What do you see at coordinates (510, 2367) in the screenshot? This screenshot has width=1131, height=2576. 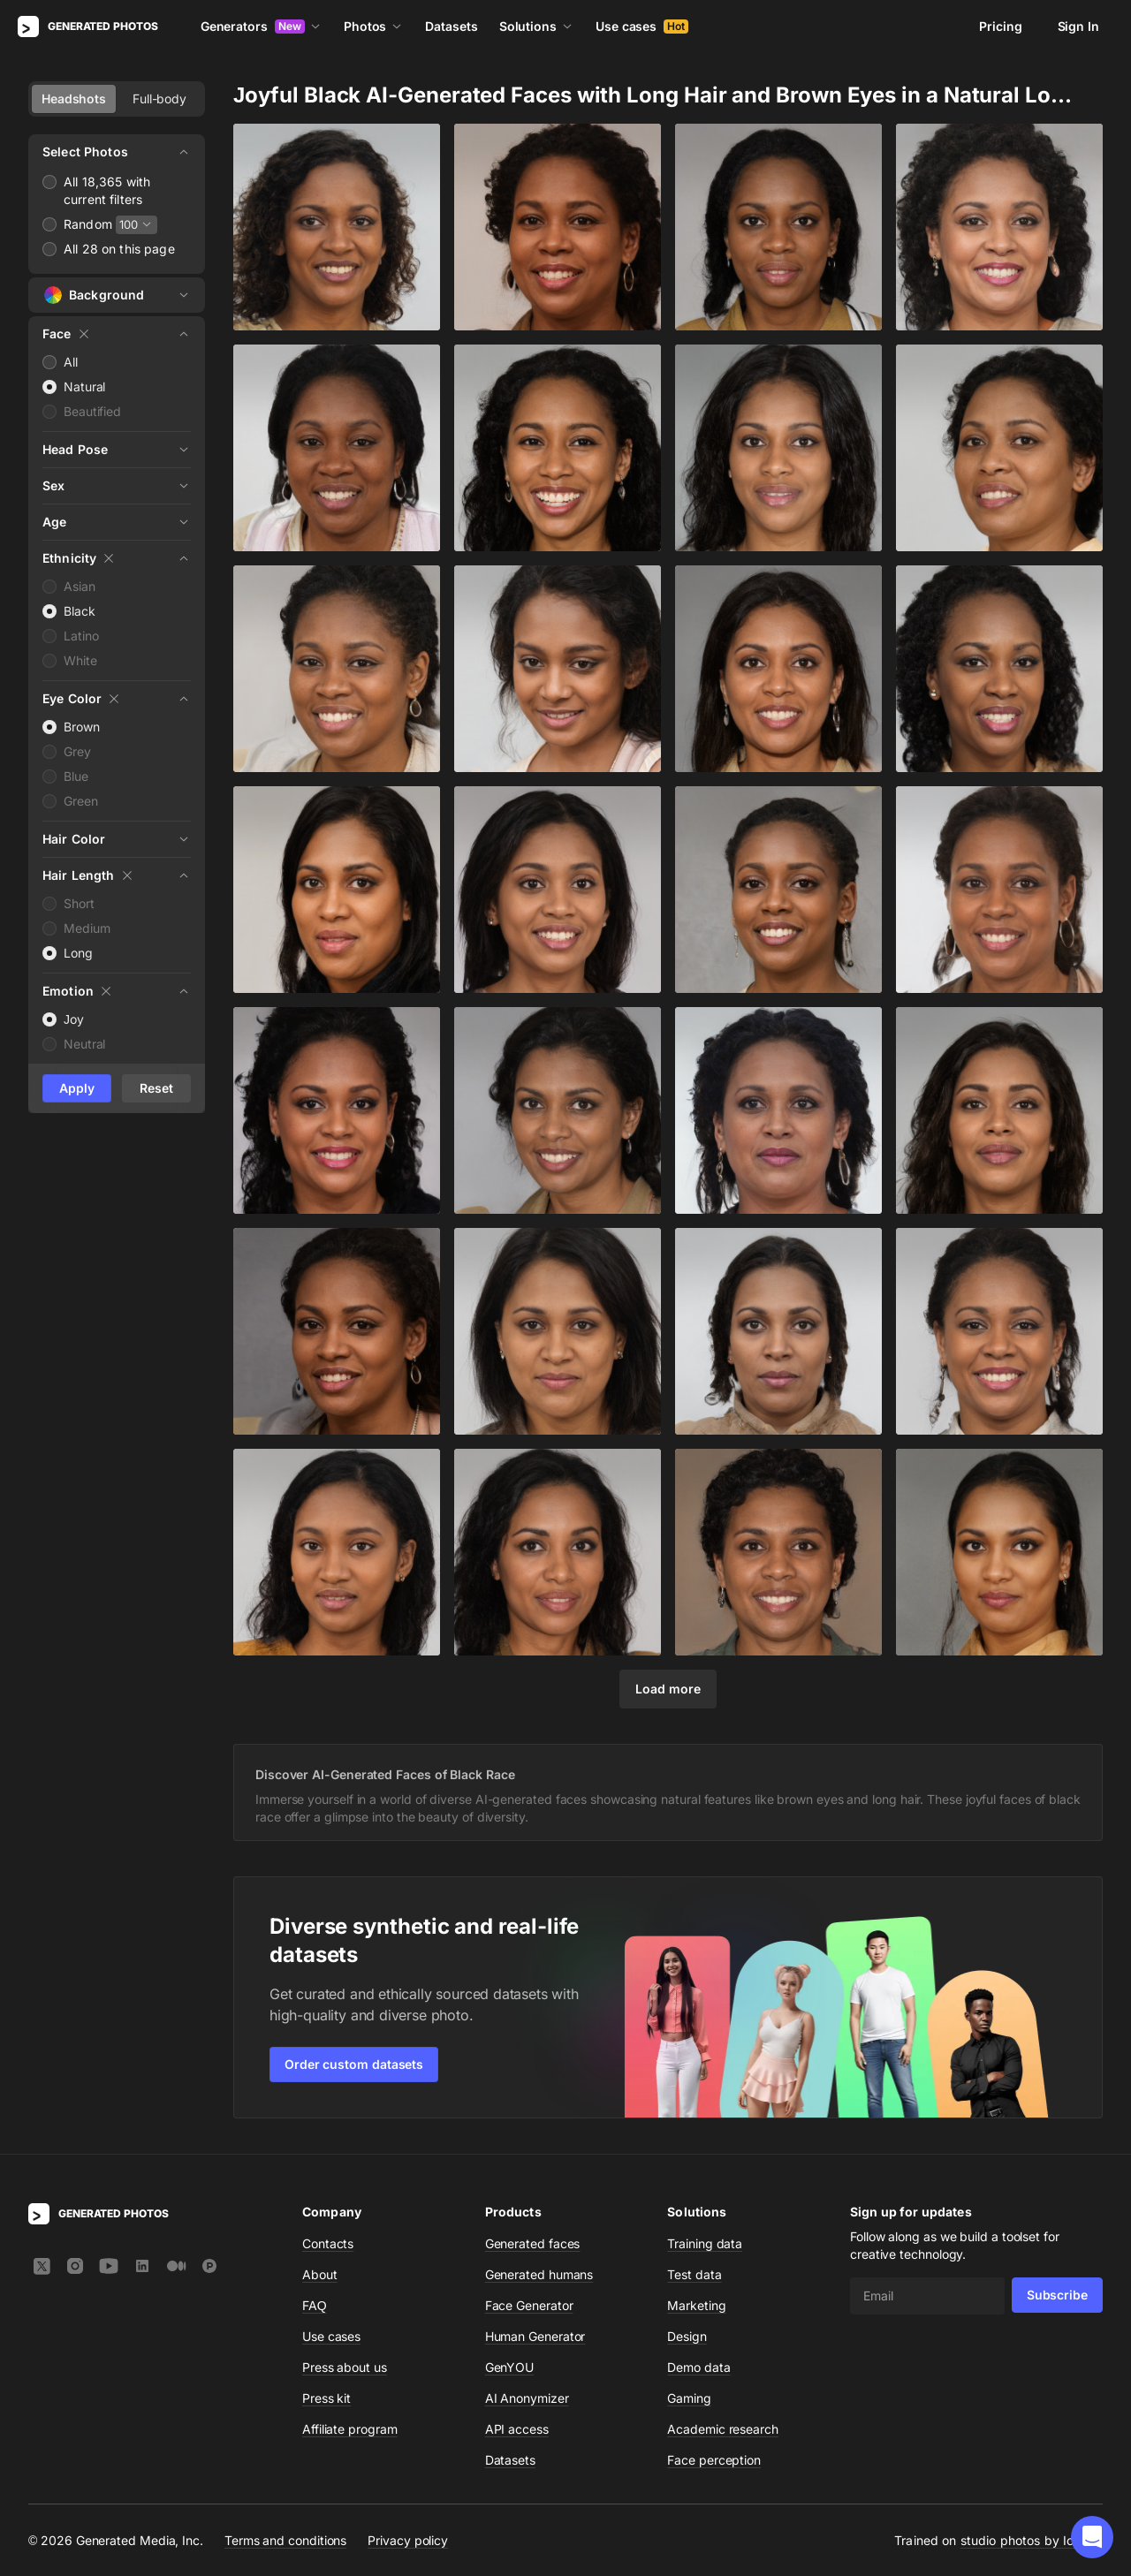 I see `GenYOU` at bounding box center [510, 2367].